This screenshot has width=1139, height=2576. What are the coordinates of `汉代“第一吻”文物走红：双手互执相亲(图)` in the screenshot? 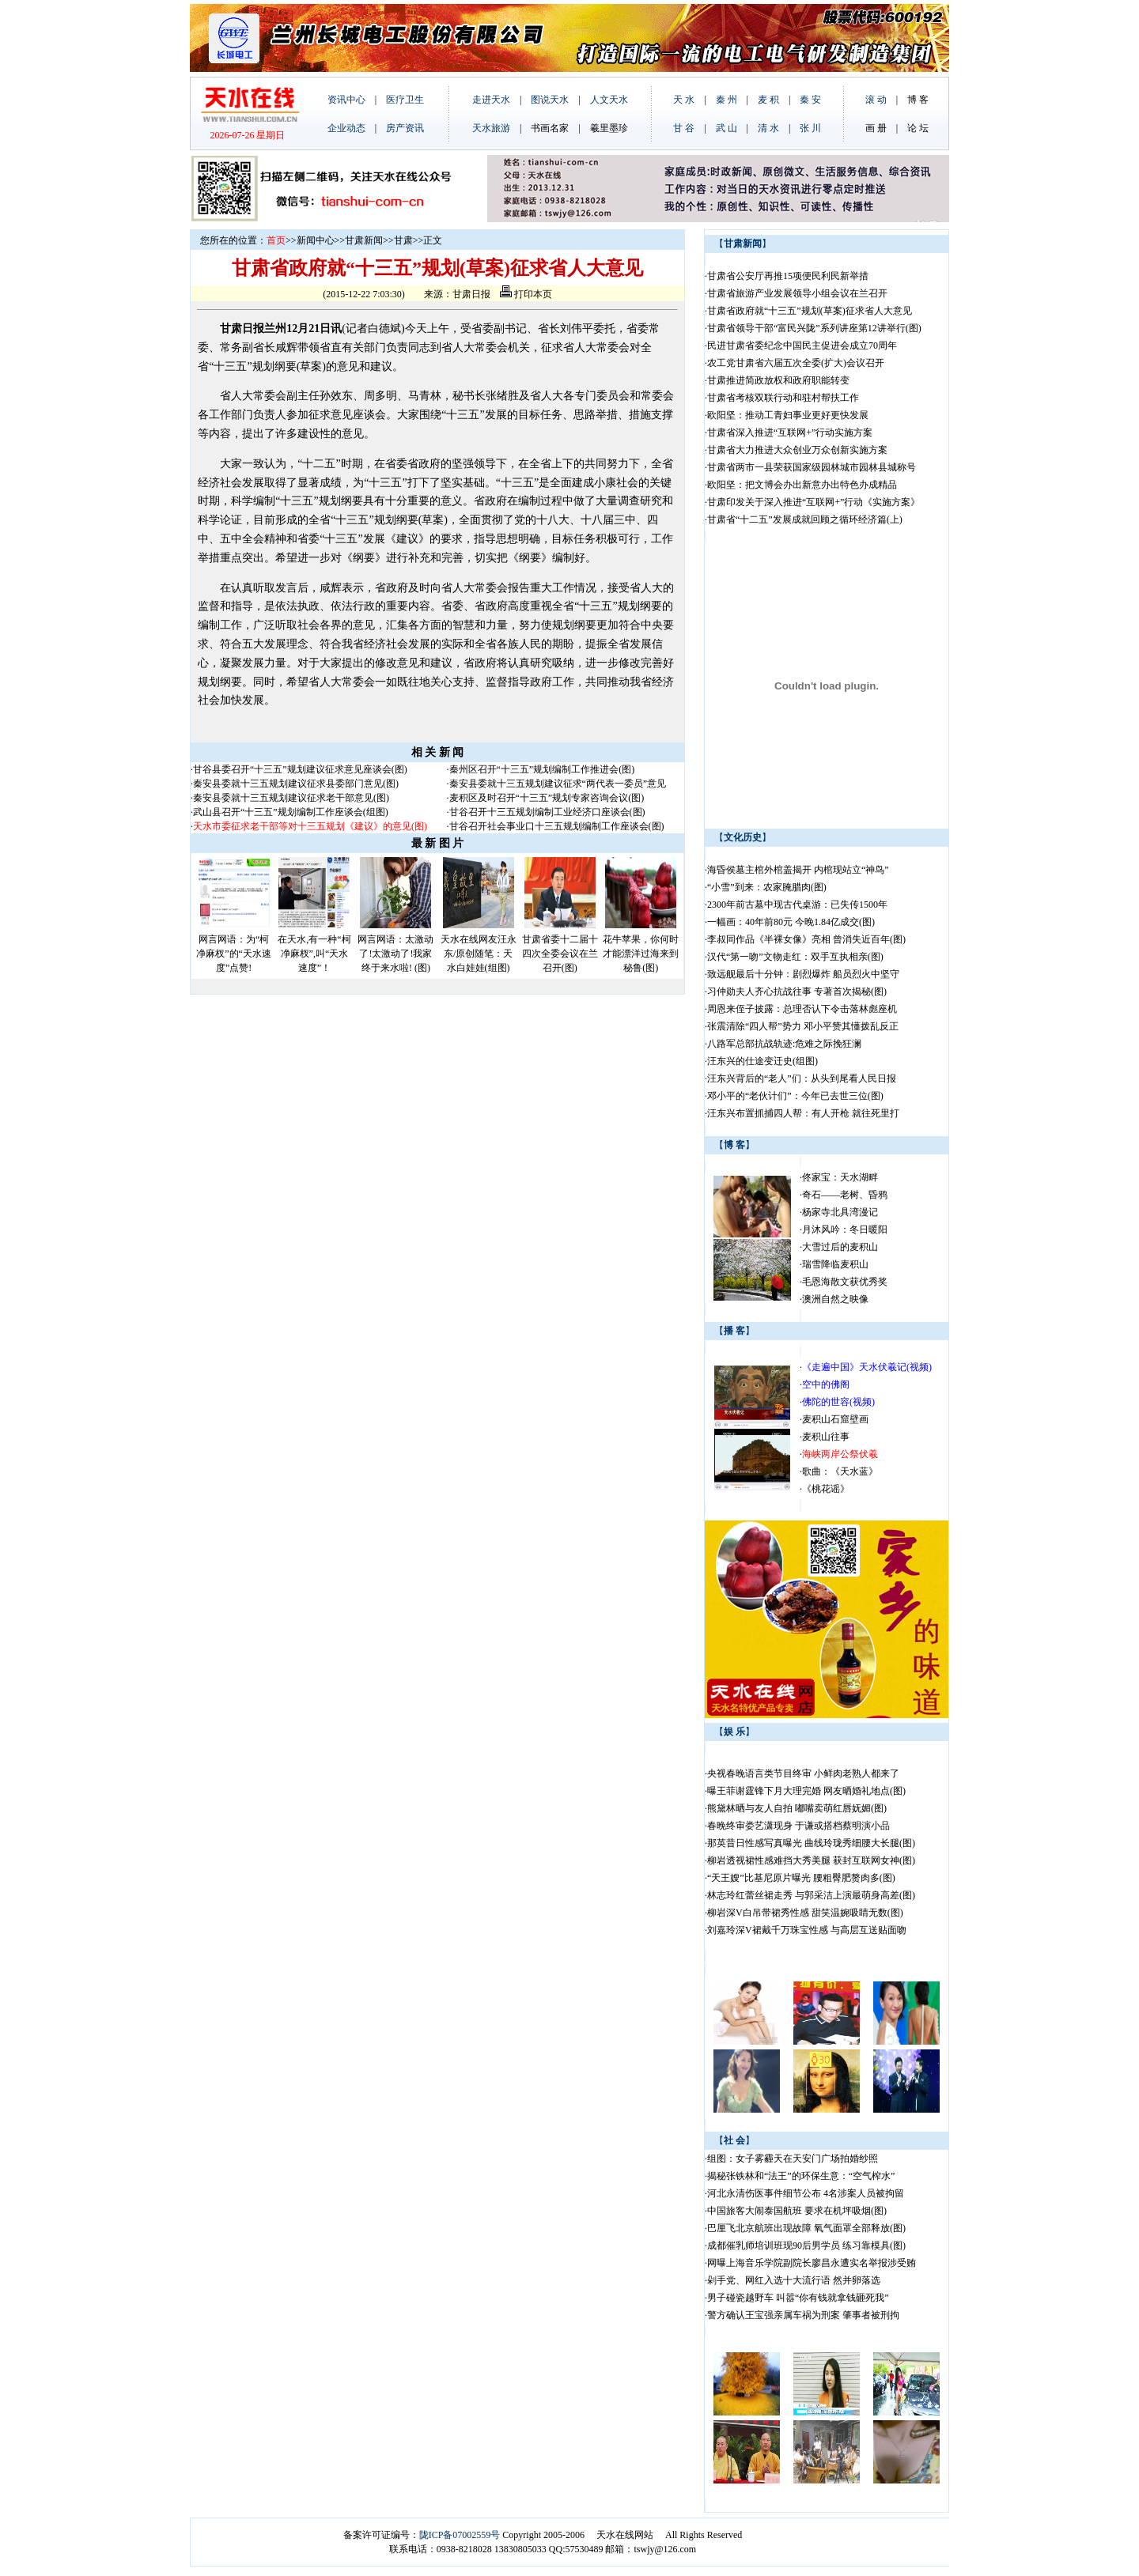 It's located at (795, 956).